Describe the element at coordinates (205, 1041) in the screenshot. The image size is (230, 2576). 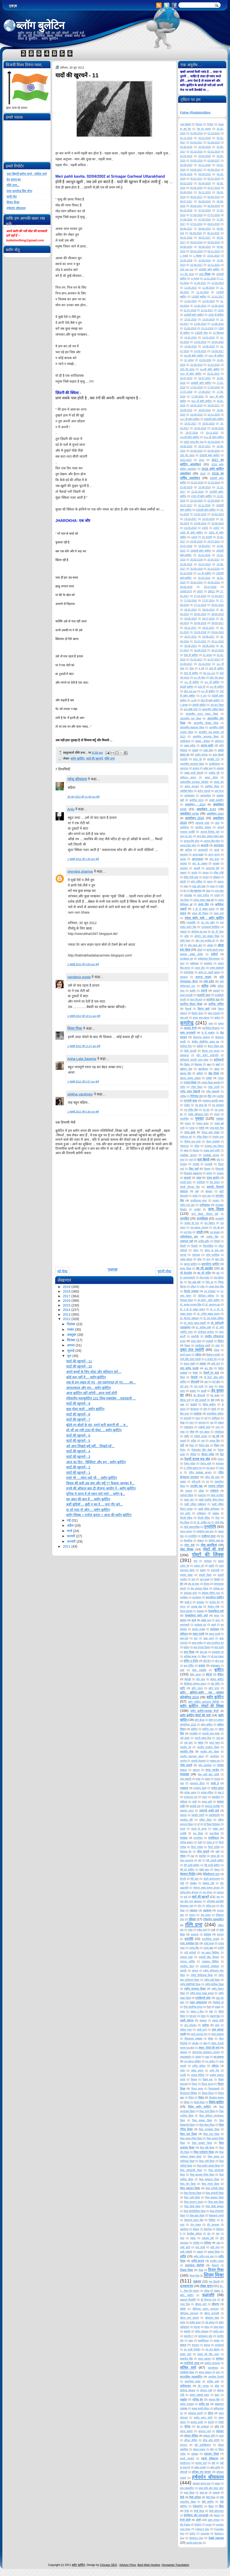
I see `केन्द्रीय औद्योगिक सुरक्षा बल` at that location.